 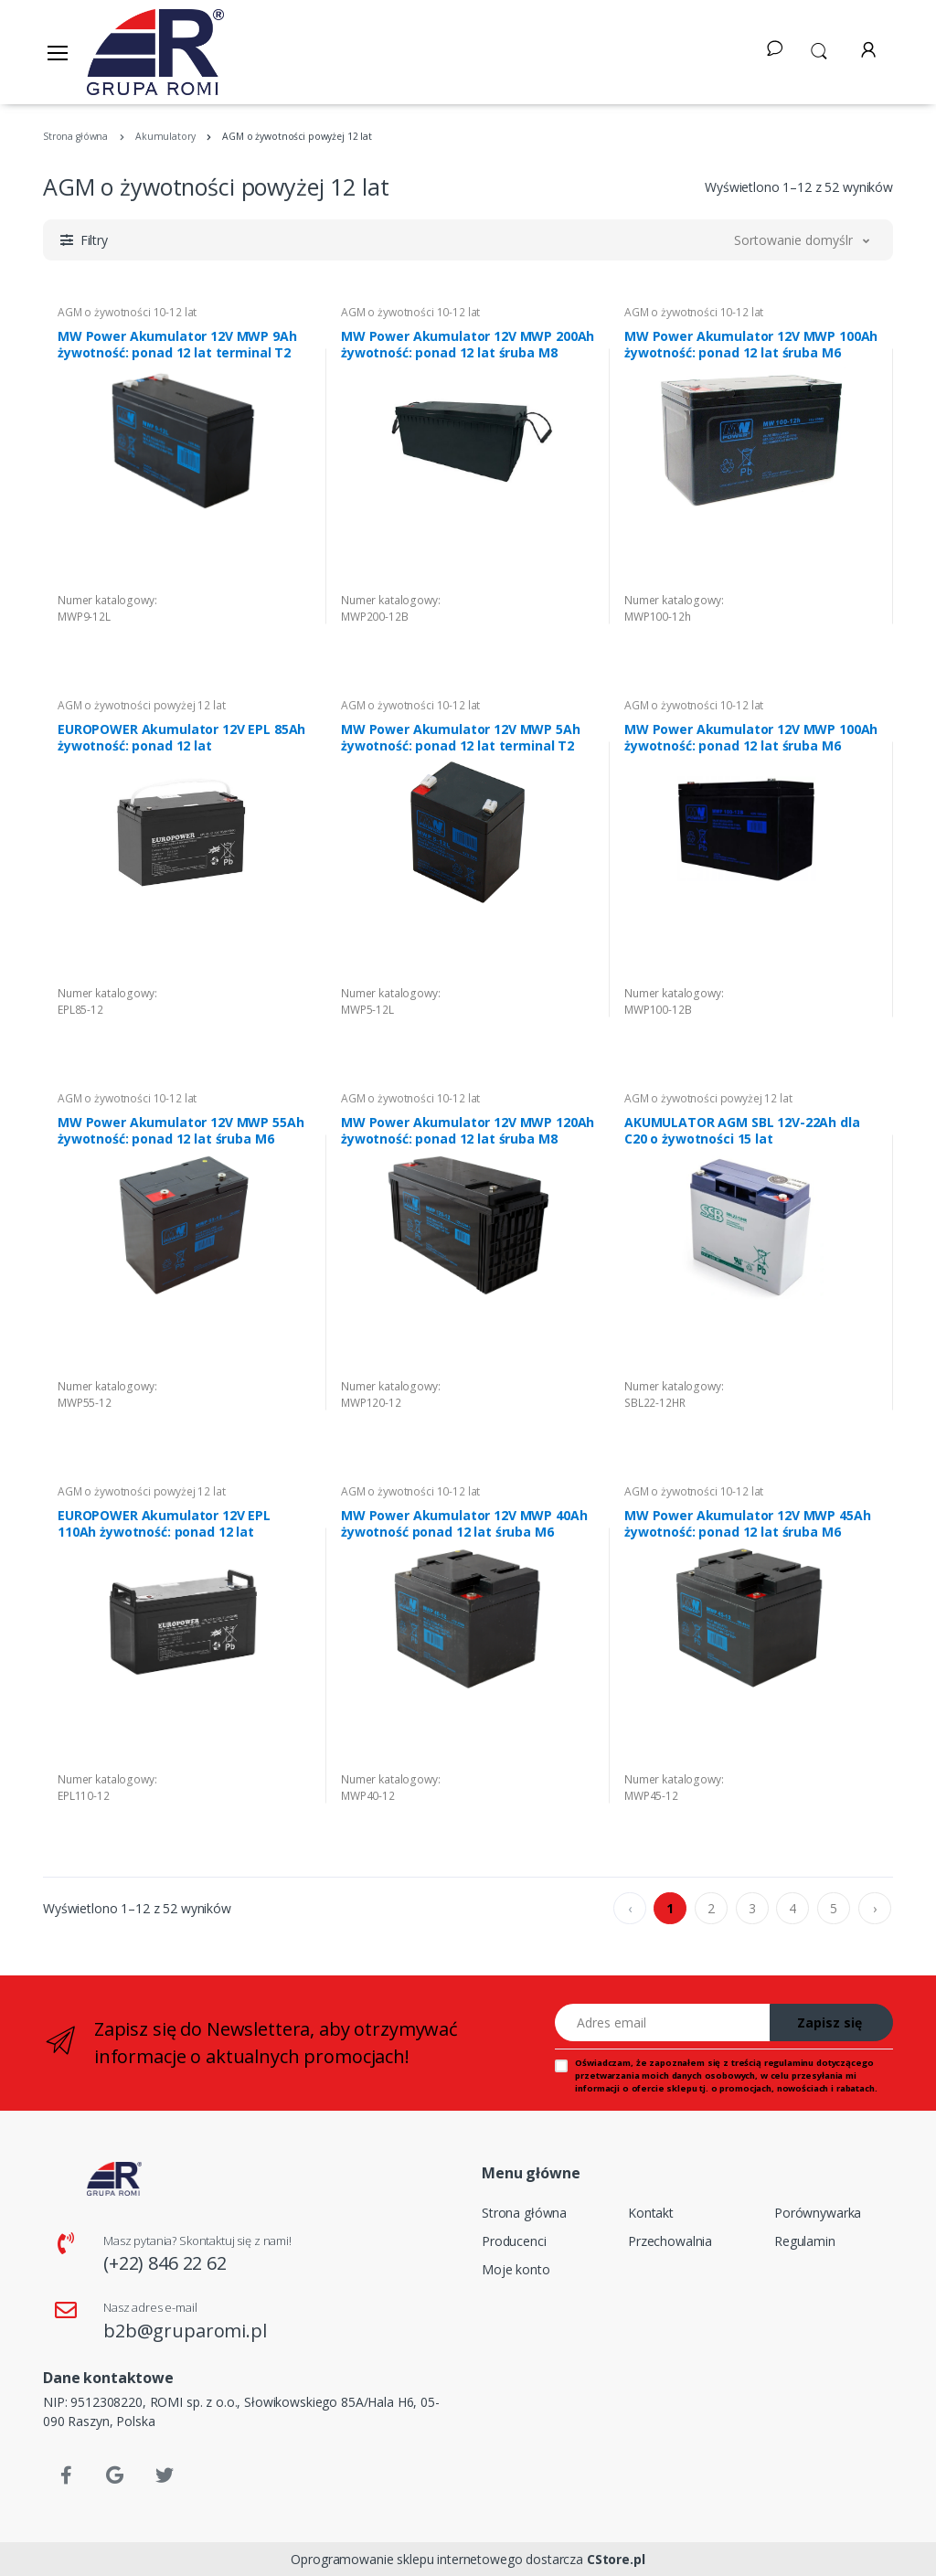 I want to click on [Strona główna], so click(x=155, y=52).